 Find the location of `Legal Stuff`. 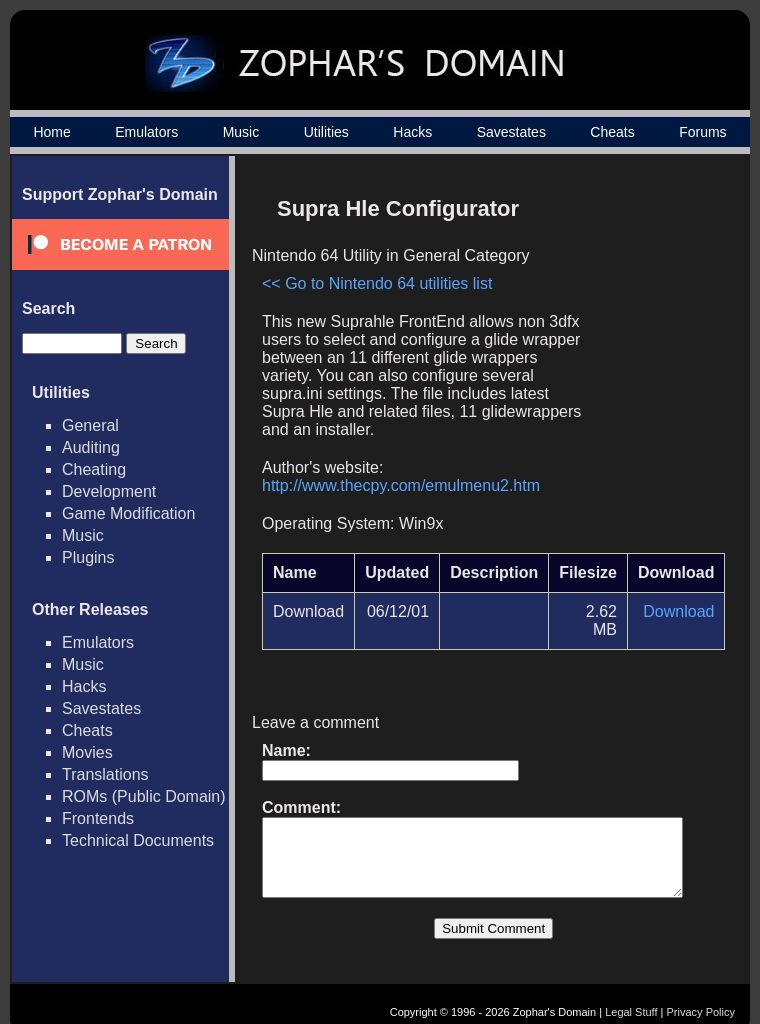

Legal Stuff is located at coordinates (631, 991).